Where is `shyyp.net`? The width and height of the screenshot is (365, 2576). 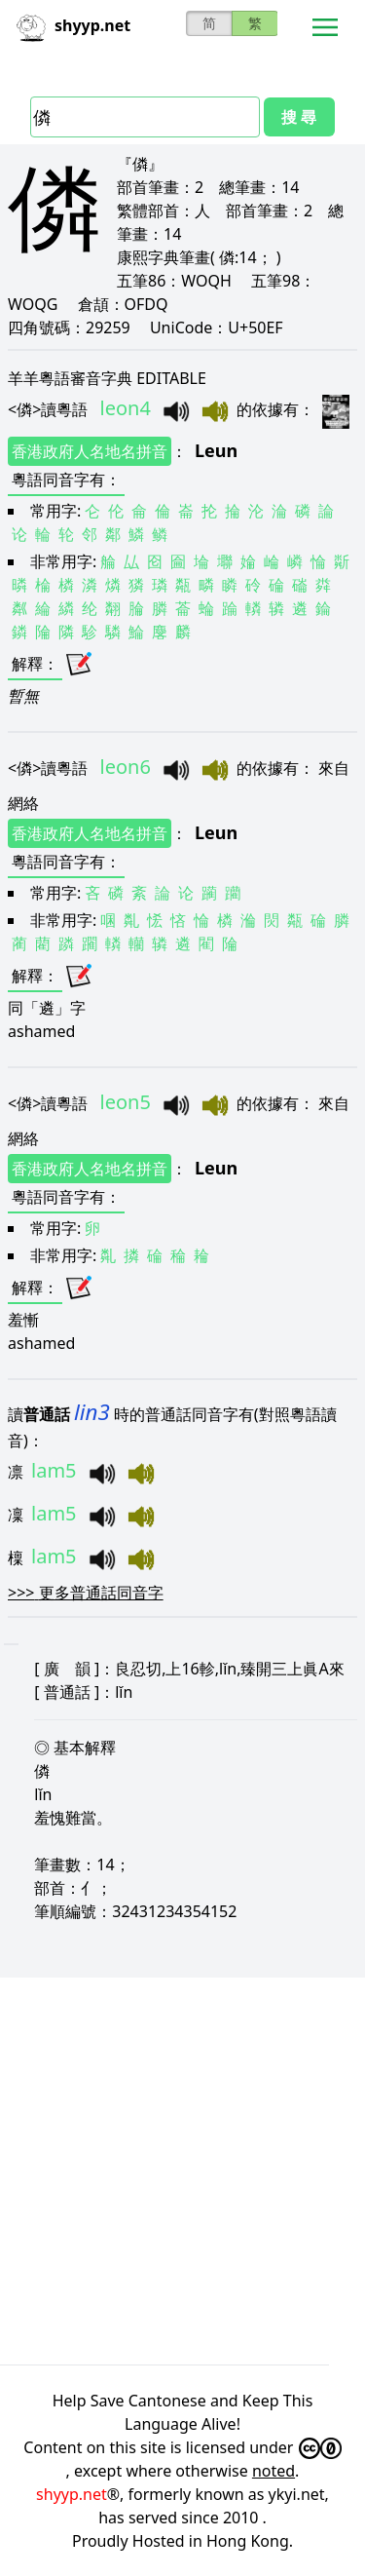
shyyp.net is located at coordinates (71, 2494).